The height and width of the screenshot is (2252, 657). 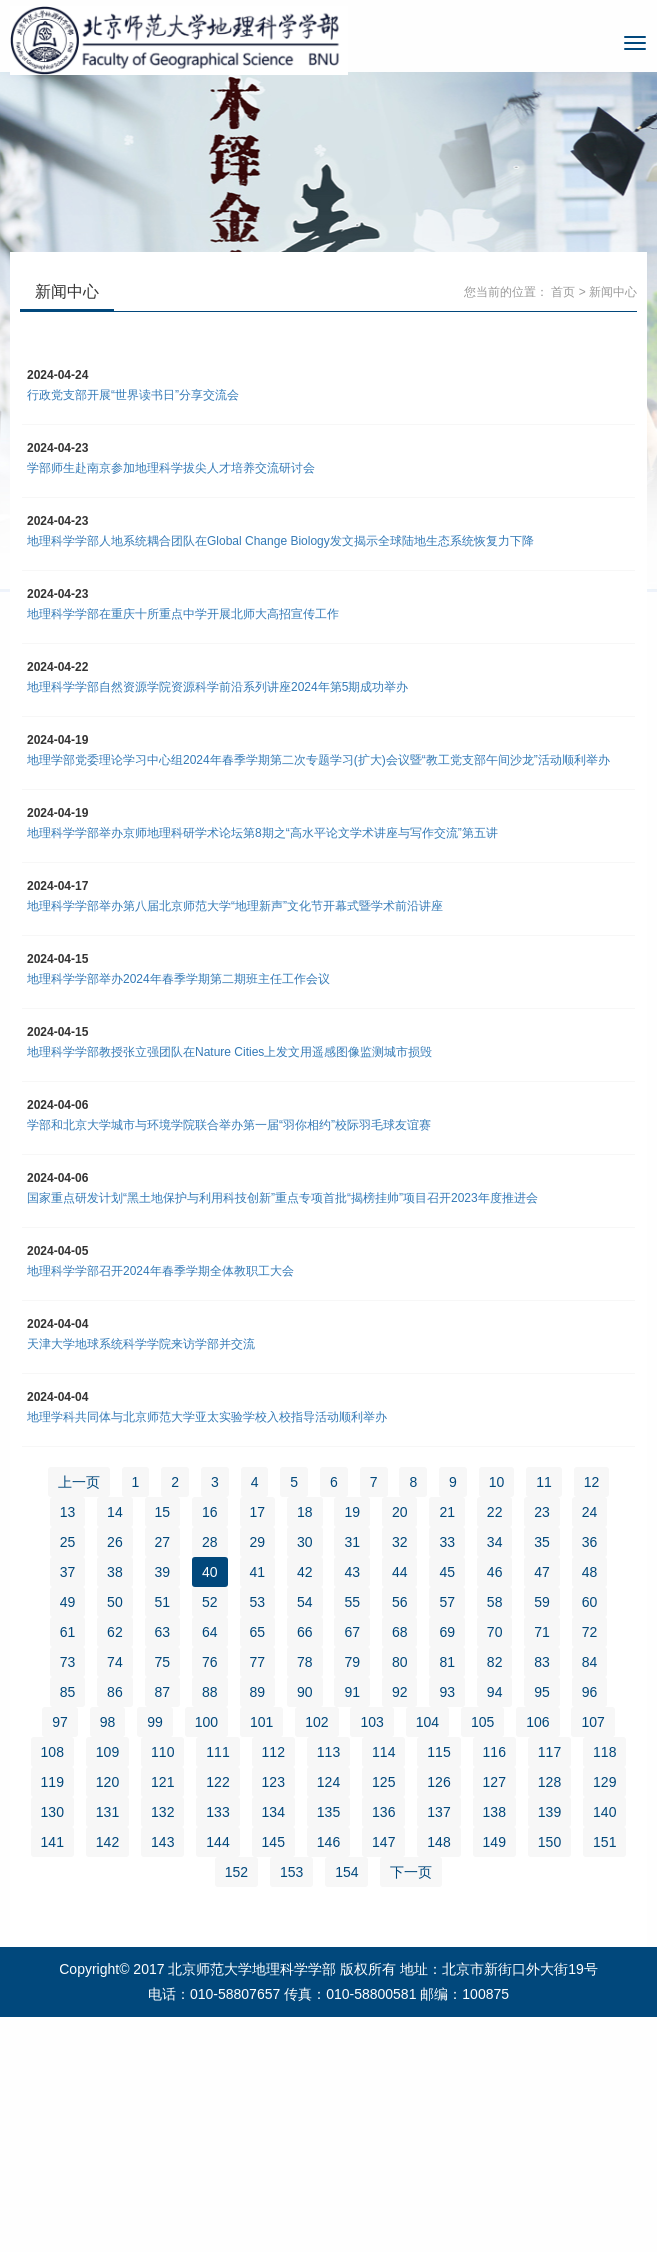 What do you see at coordinates (217, 1812) in the screenshot?
I see `133` at bounding box center [217, 1812].